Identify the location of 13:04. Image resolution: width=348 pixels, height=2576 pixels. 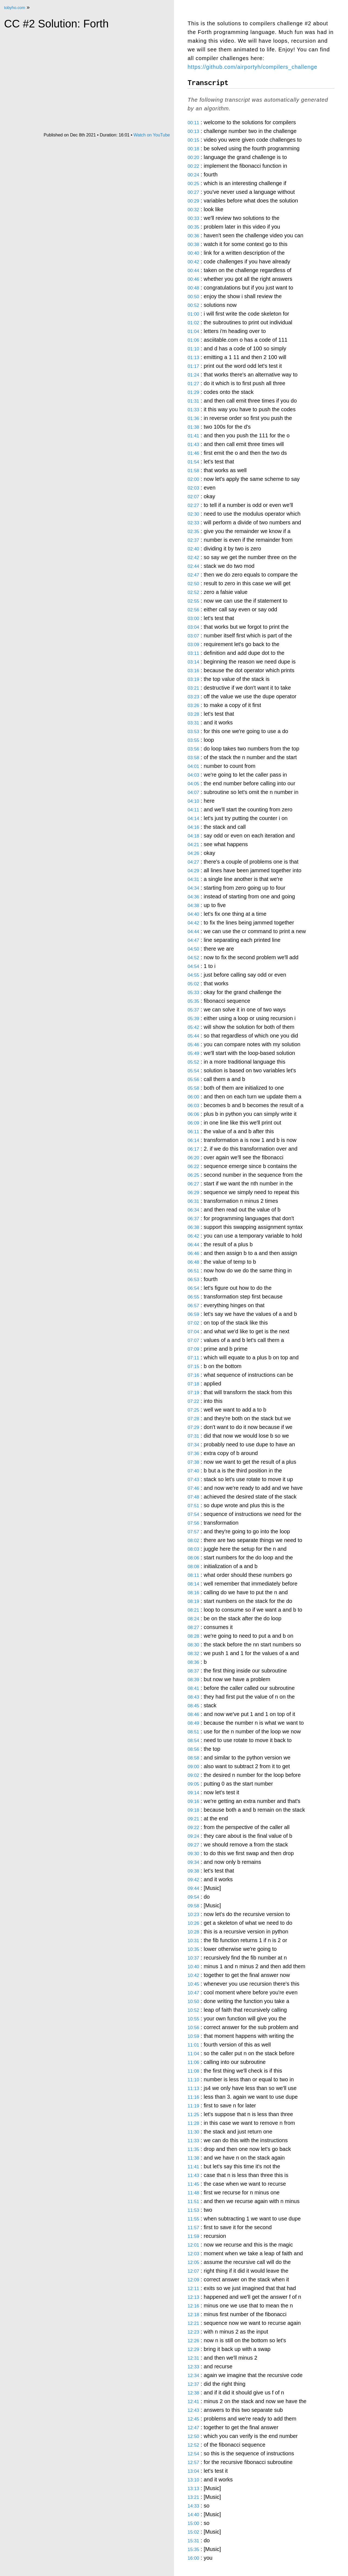
(193, 2471).